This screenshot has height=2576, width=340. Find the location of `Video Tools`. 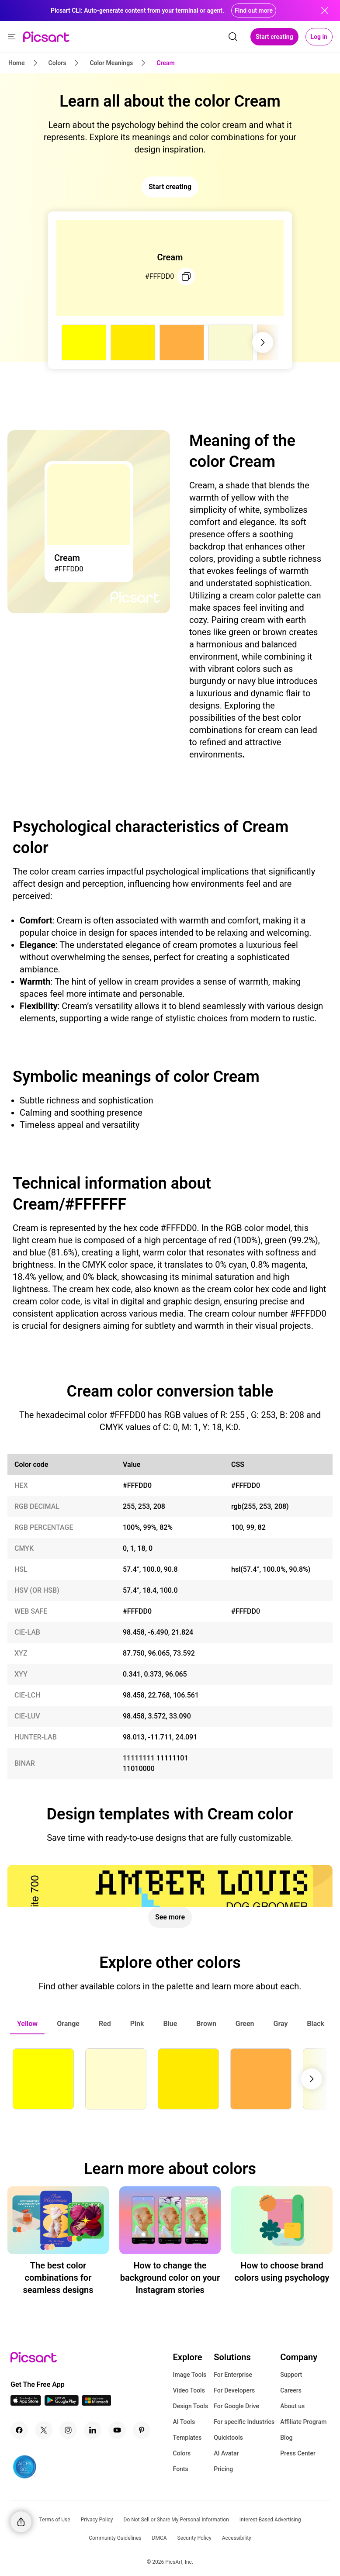

Video Tools is located at coordinates (189, 2390).